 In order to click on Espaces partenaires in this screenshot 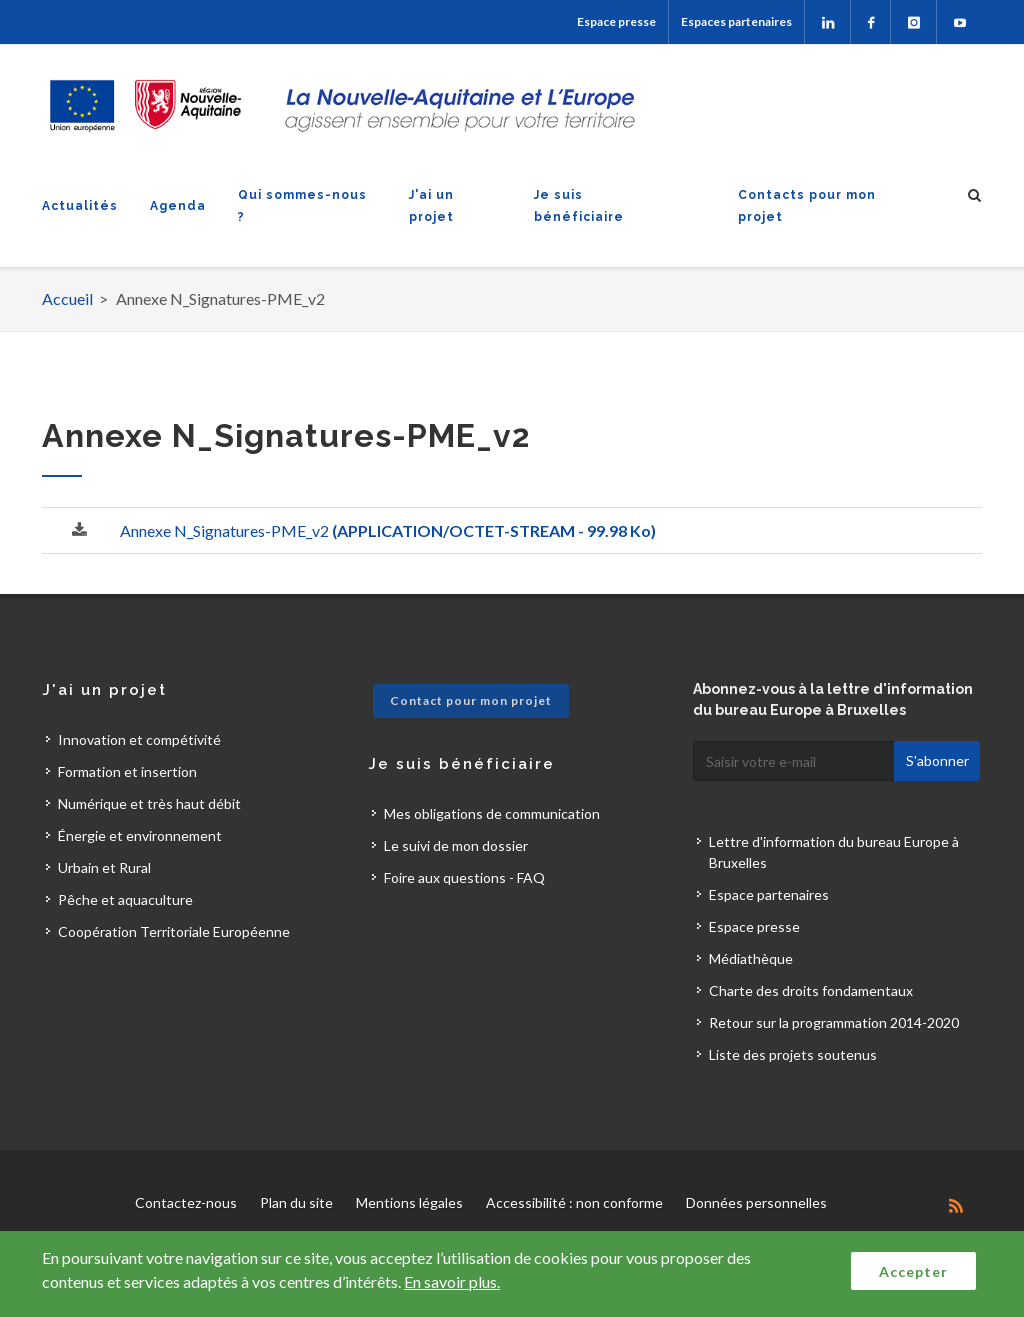, I will do `click(736, 21)`.